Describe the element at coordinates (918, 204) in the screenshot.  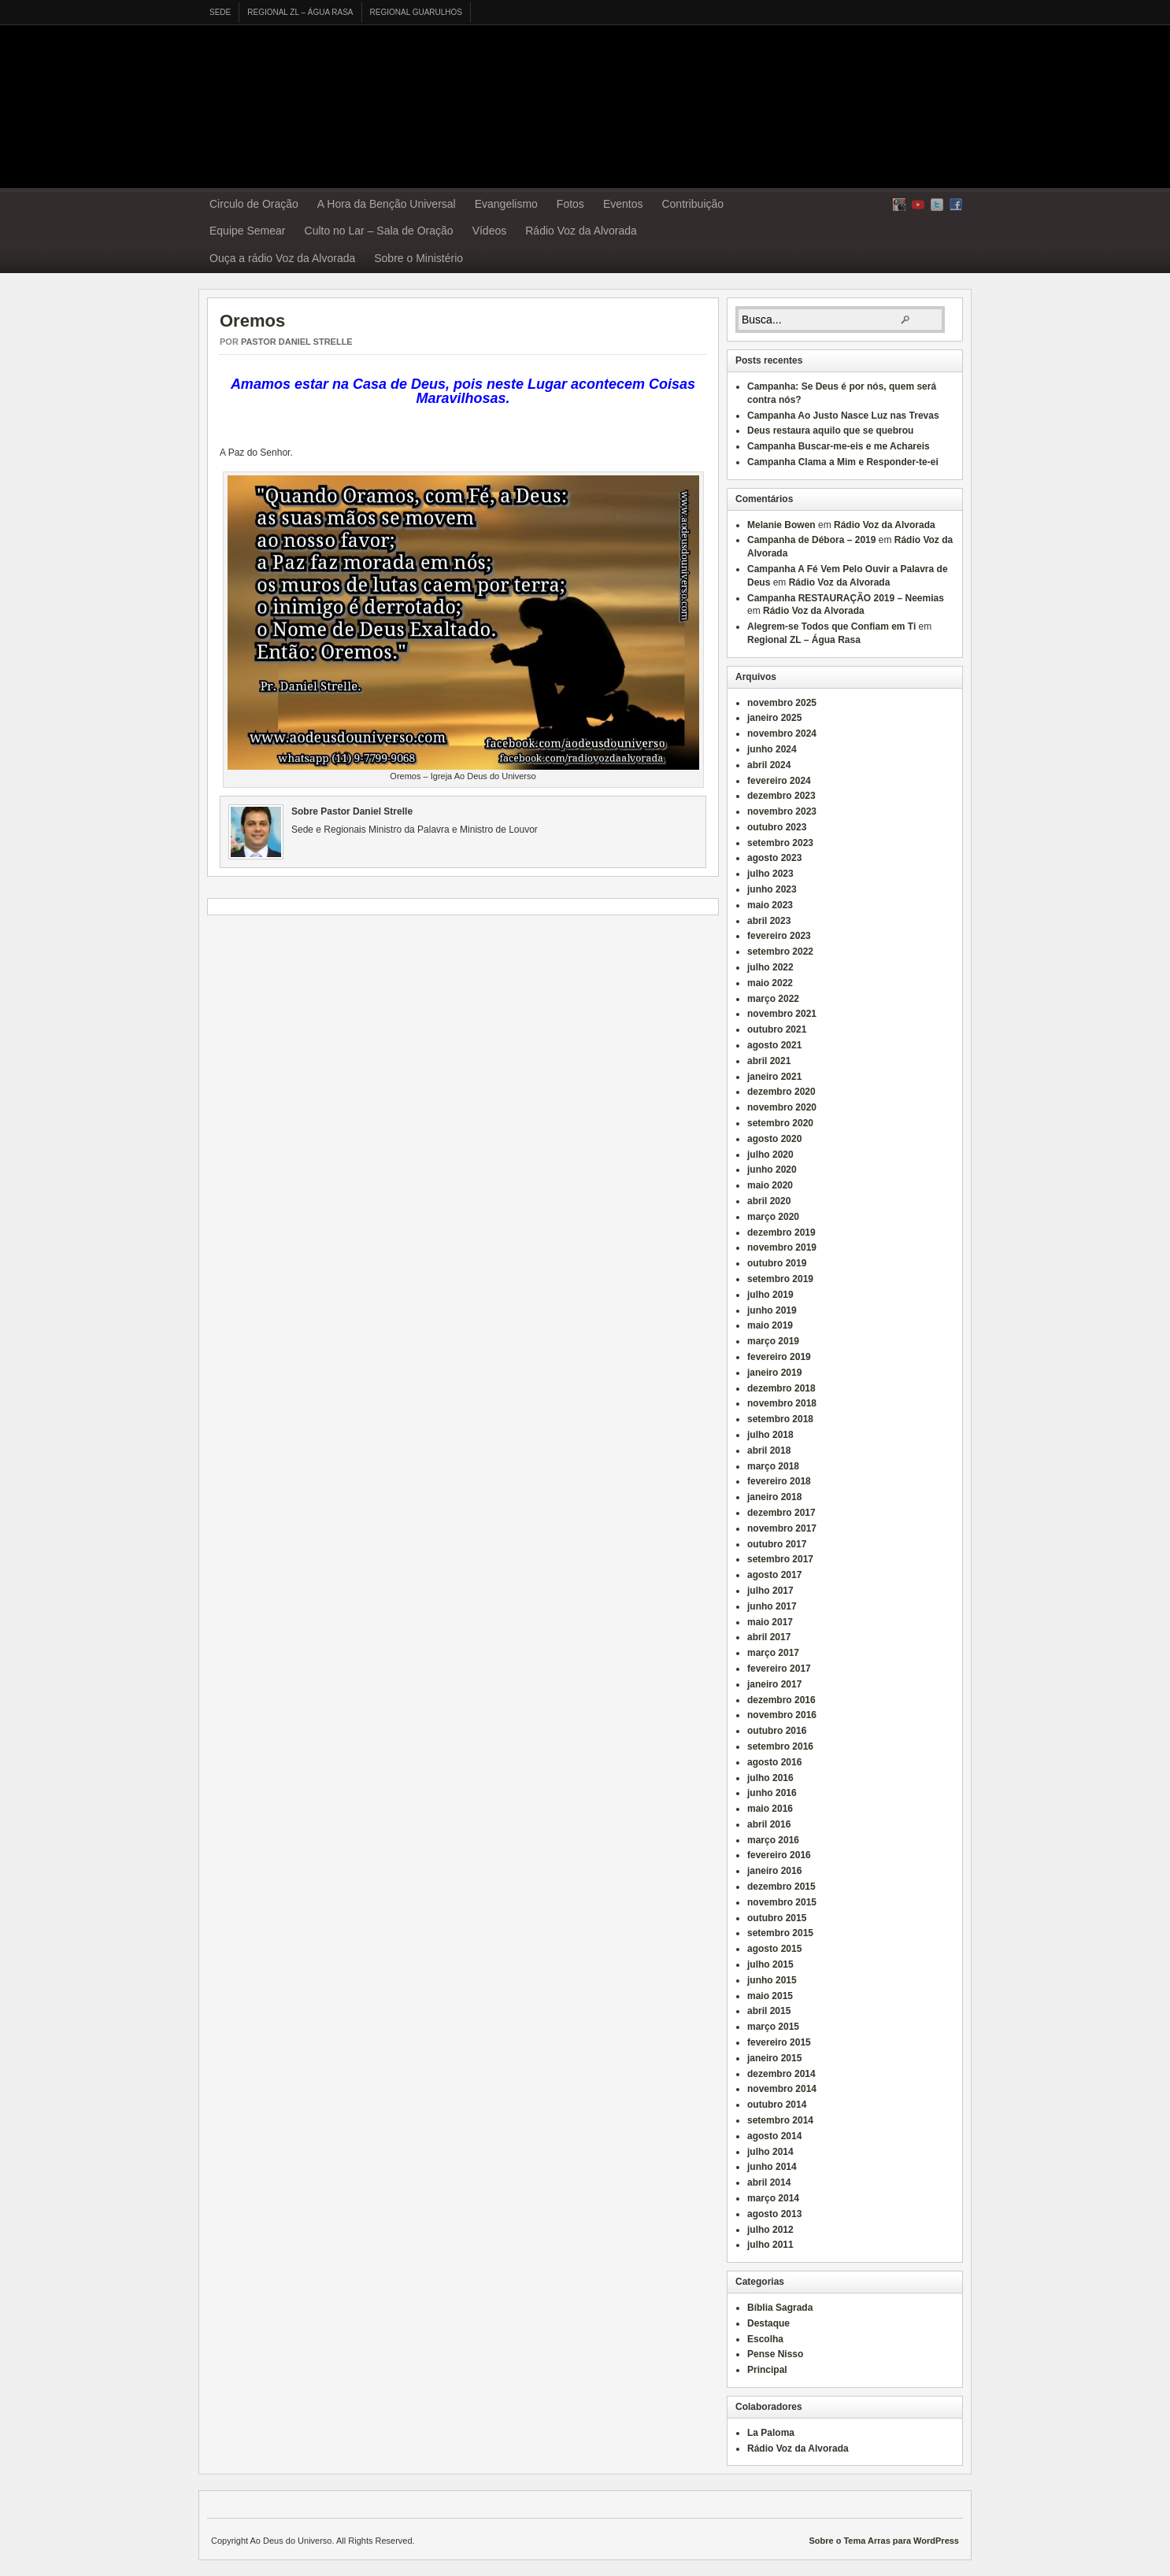
I see `yt` at that location.